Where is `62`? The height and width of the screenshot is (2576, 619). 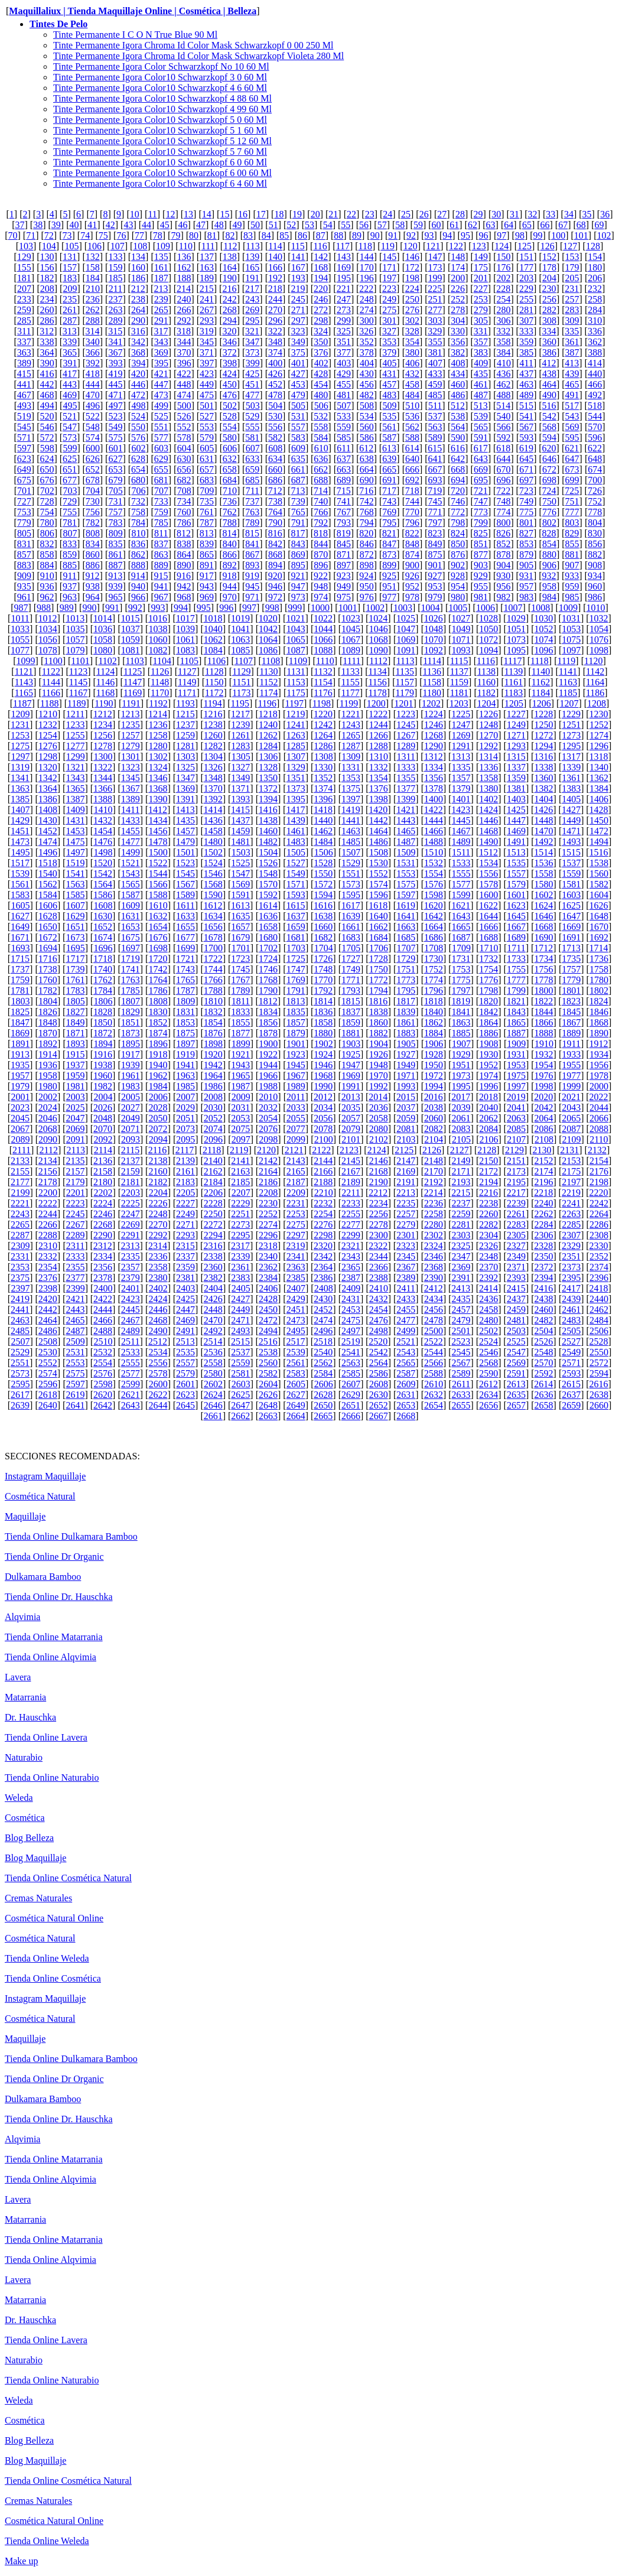
62 is located at coordinates (472, 225).